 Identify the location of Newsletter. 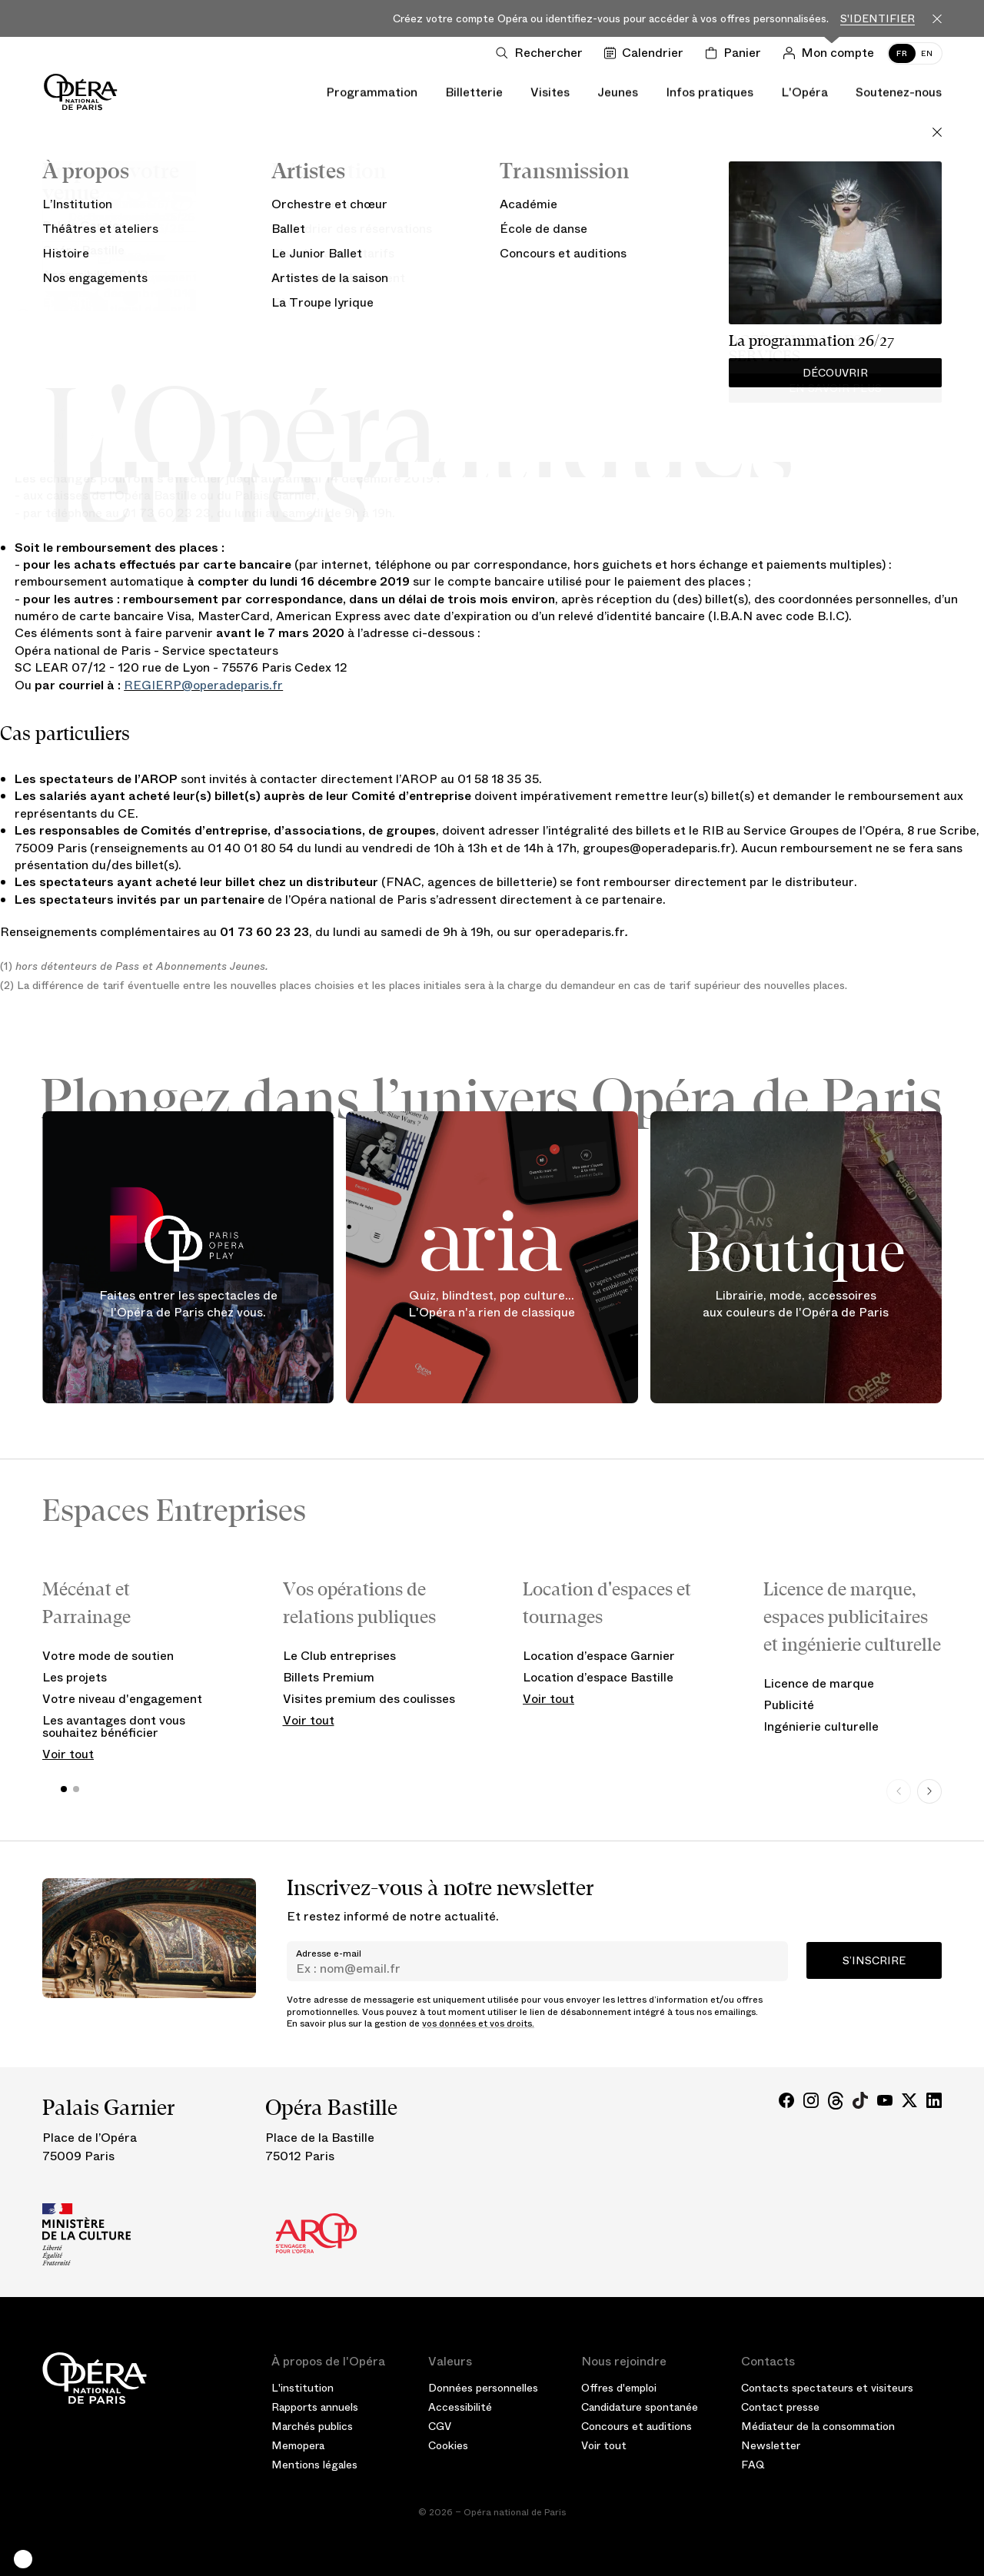
(770, 2445).